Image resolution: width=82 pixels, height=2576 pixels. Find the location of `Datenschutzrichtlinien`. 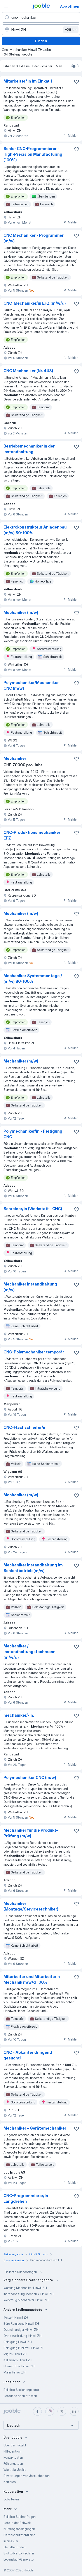

Datenschutzrichtlinien is located at coordinates (19, 2535).